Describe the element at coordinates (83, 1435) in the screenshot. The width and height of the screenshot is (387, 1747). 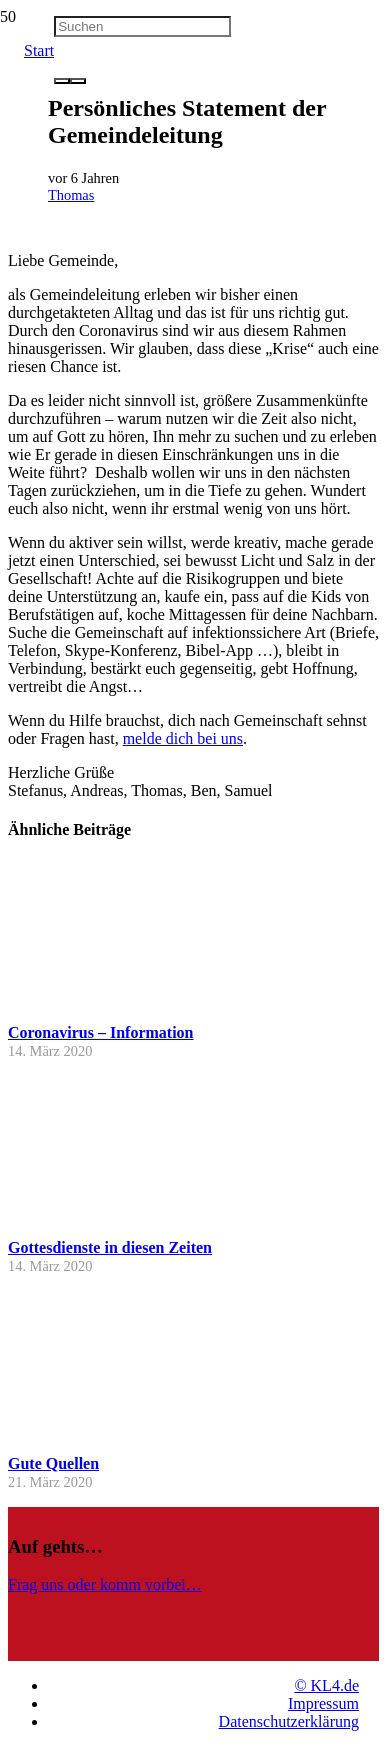
I see `[Gute Quellen]` at that location.